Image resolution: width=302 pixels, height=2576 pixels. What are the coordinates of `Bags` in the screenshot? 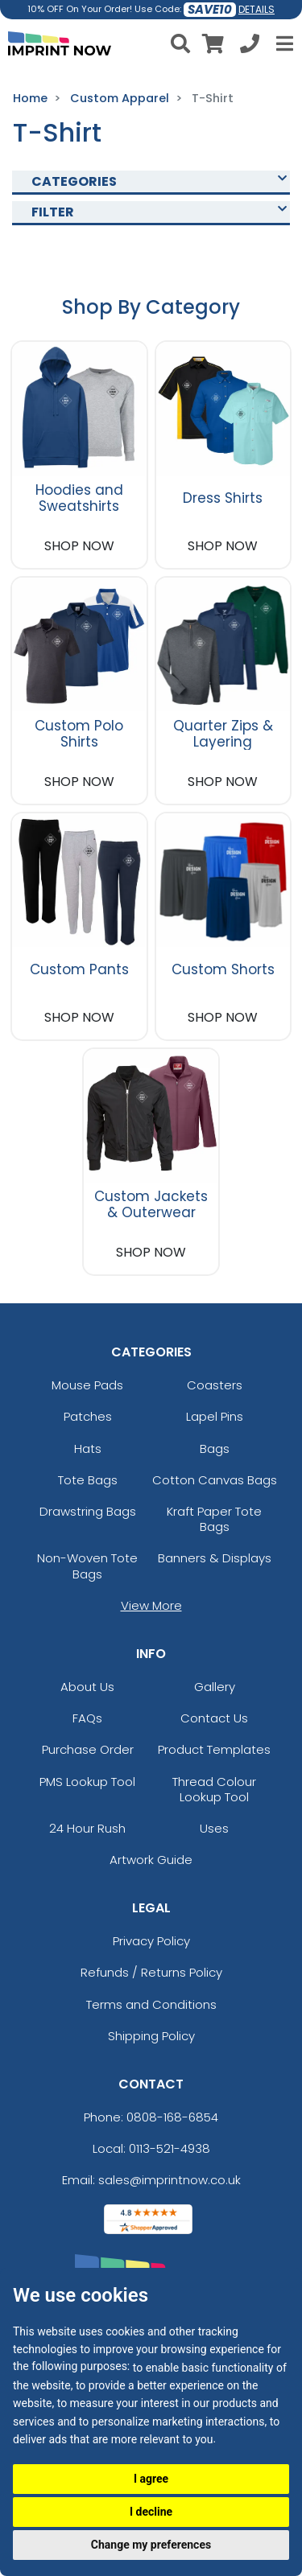 It's located at (215, 1448).